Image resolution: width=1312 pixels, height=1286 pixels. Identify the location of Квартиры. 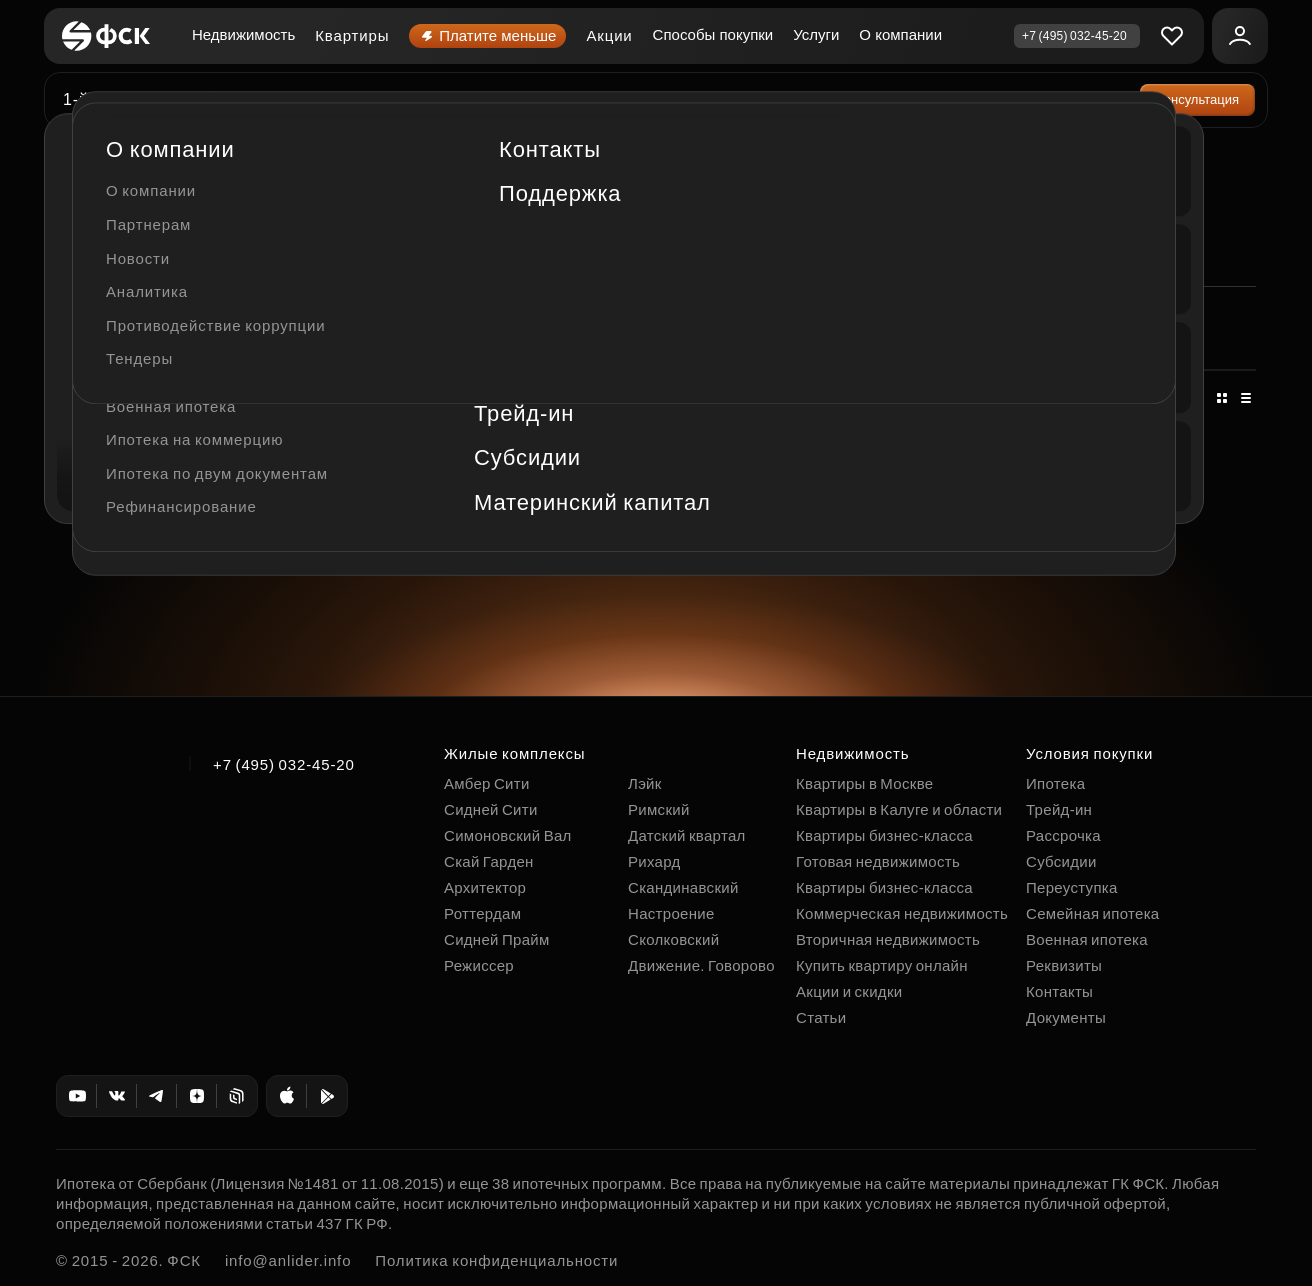
(352, 35).